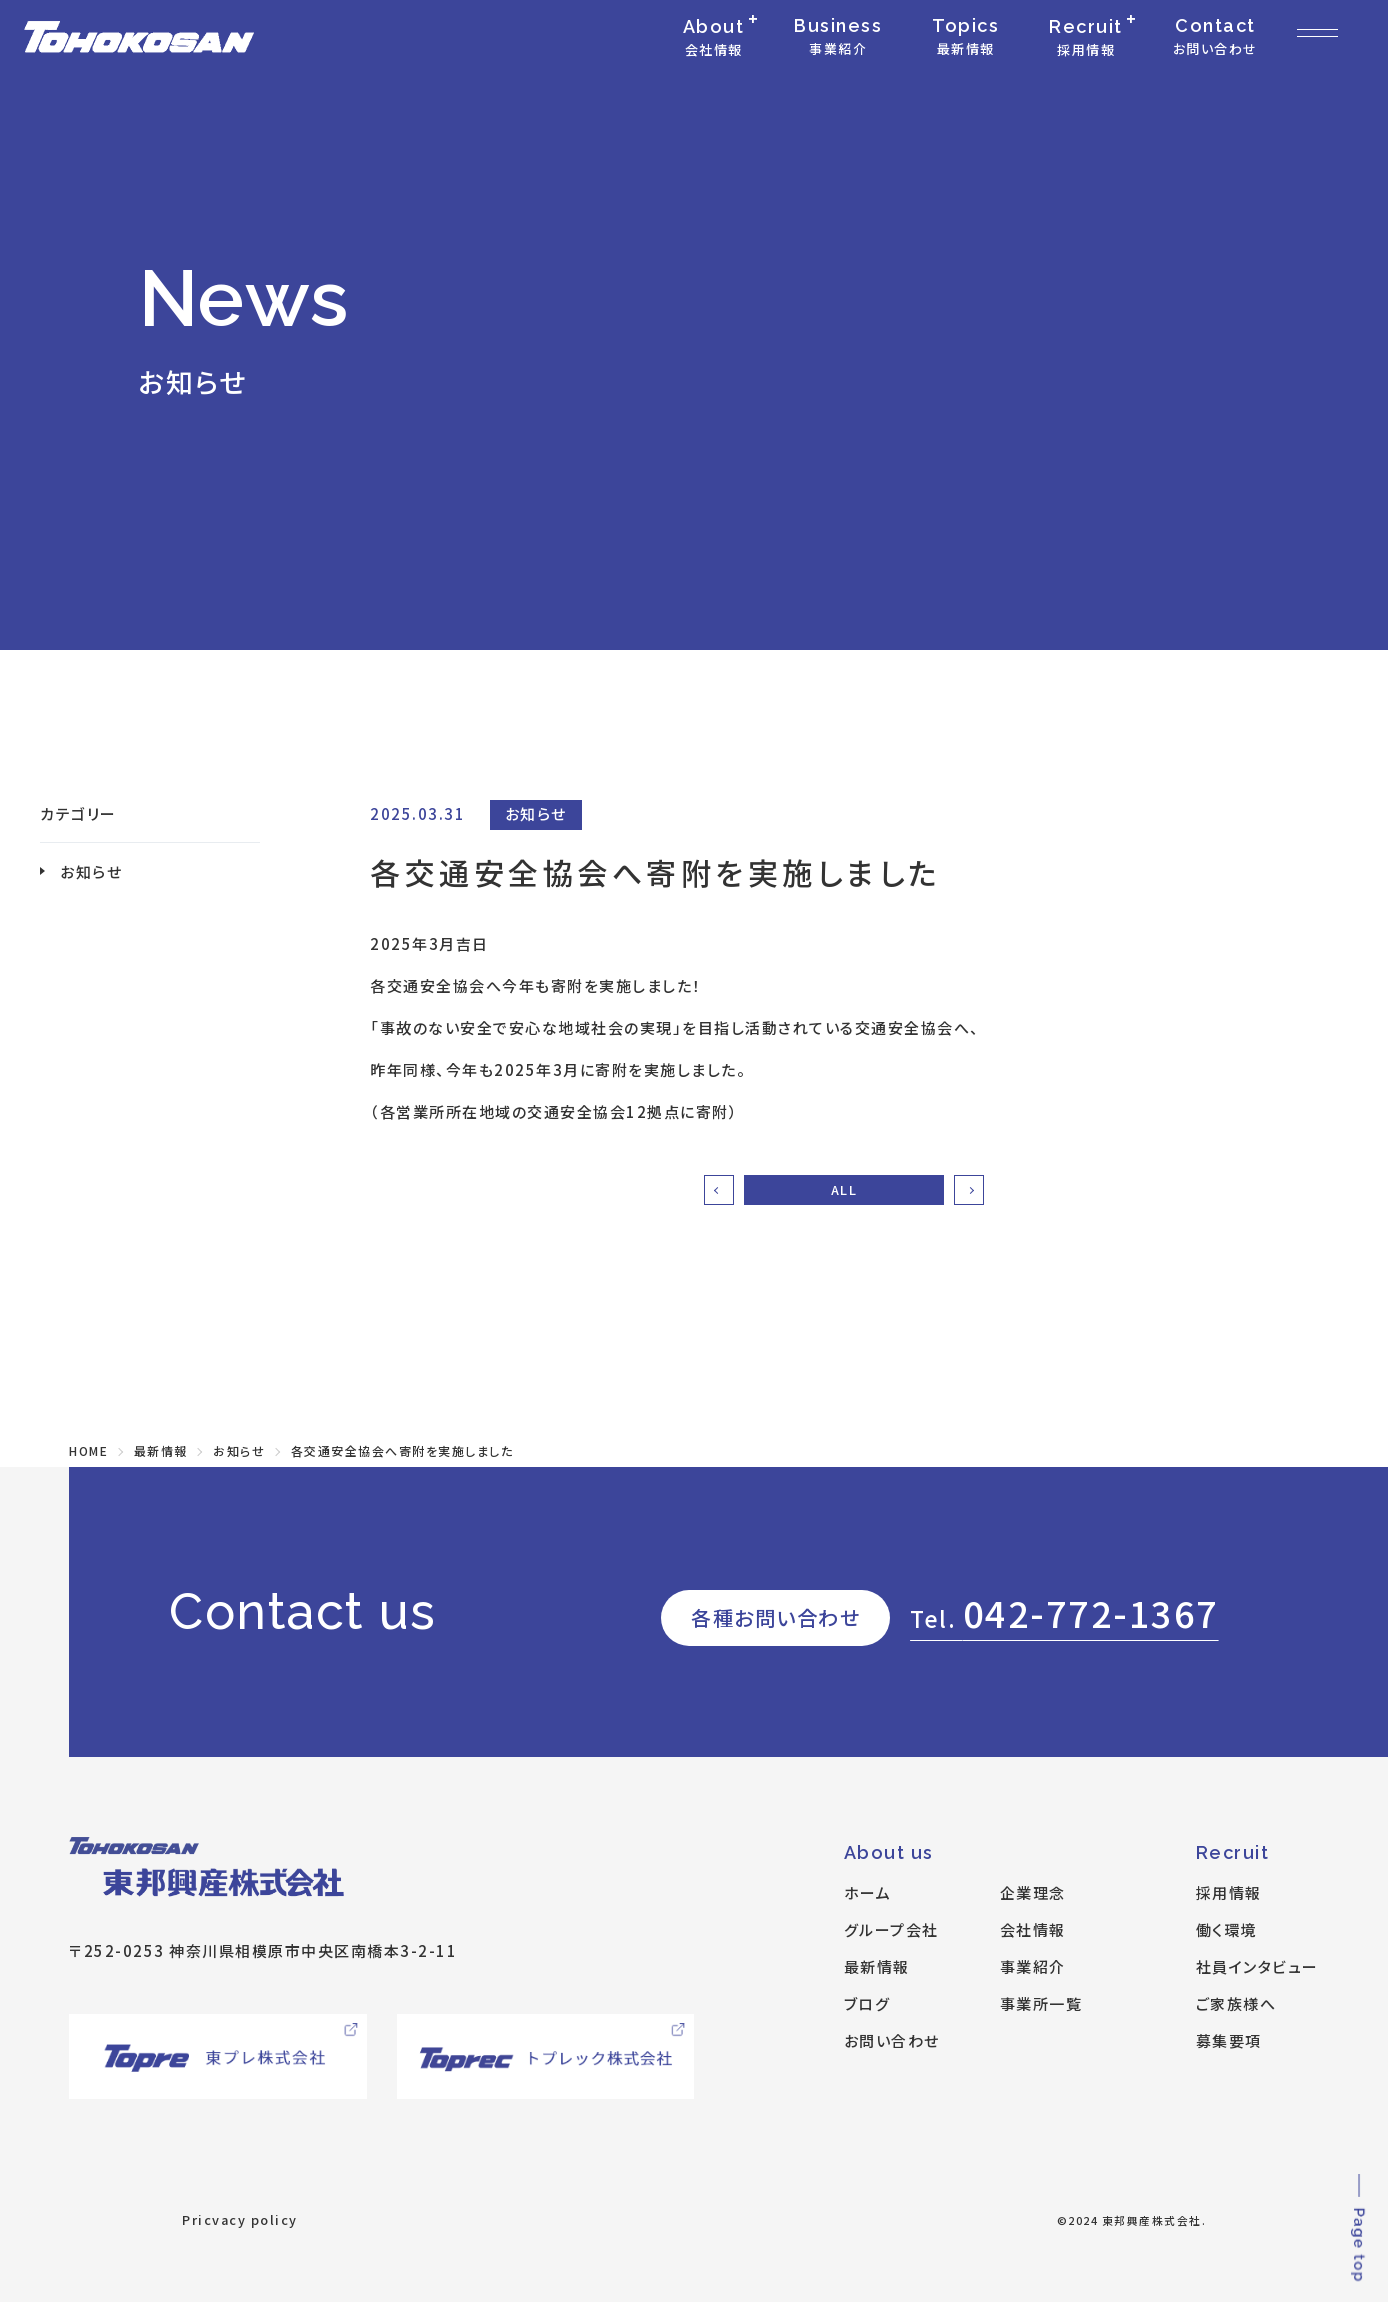  Describe the element at coordinates (867, 2003) in the screenshot. I see `ブログ` at that location.